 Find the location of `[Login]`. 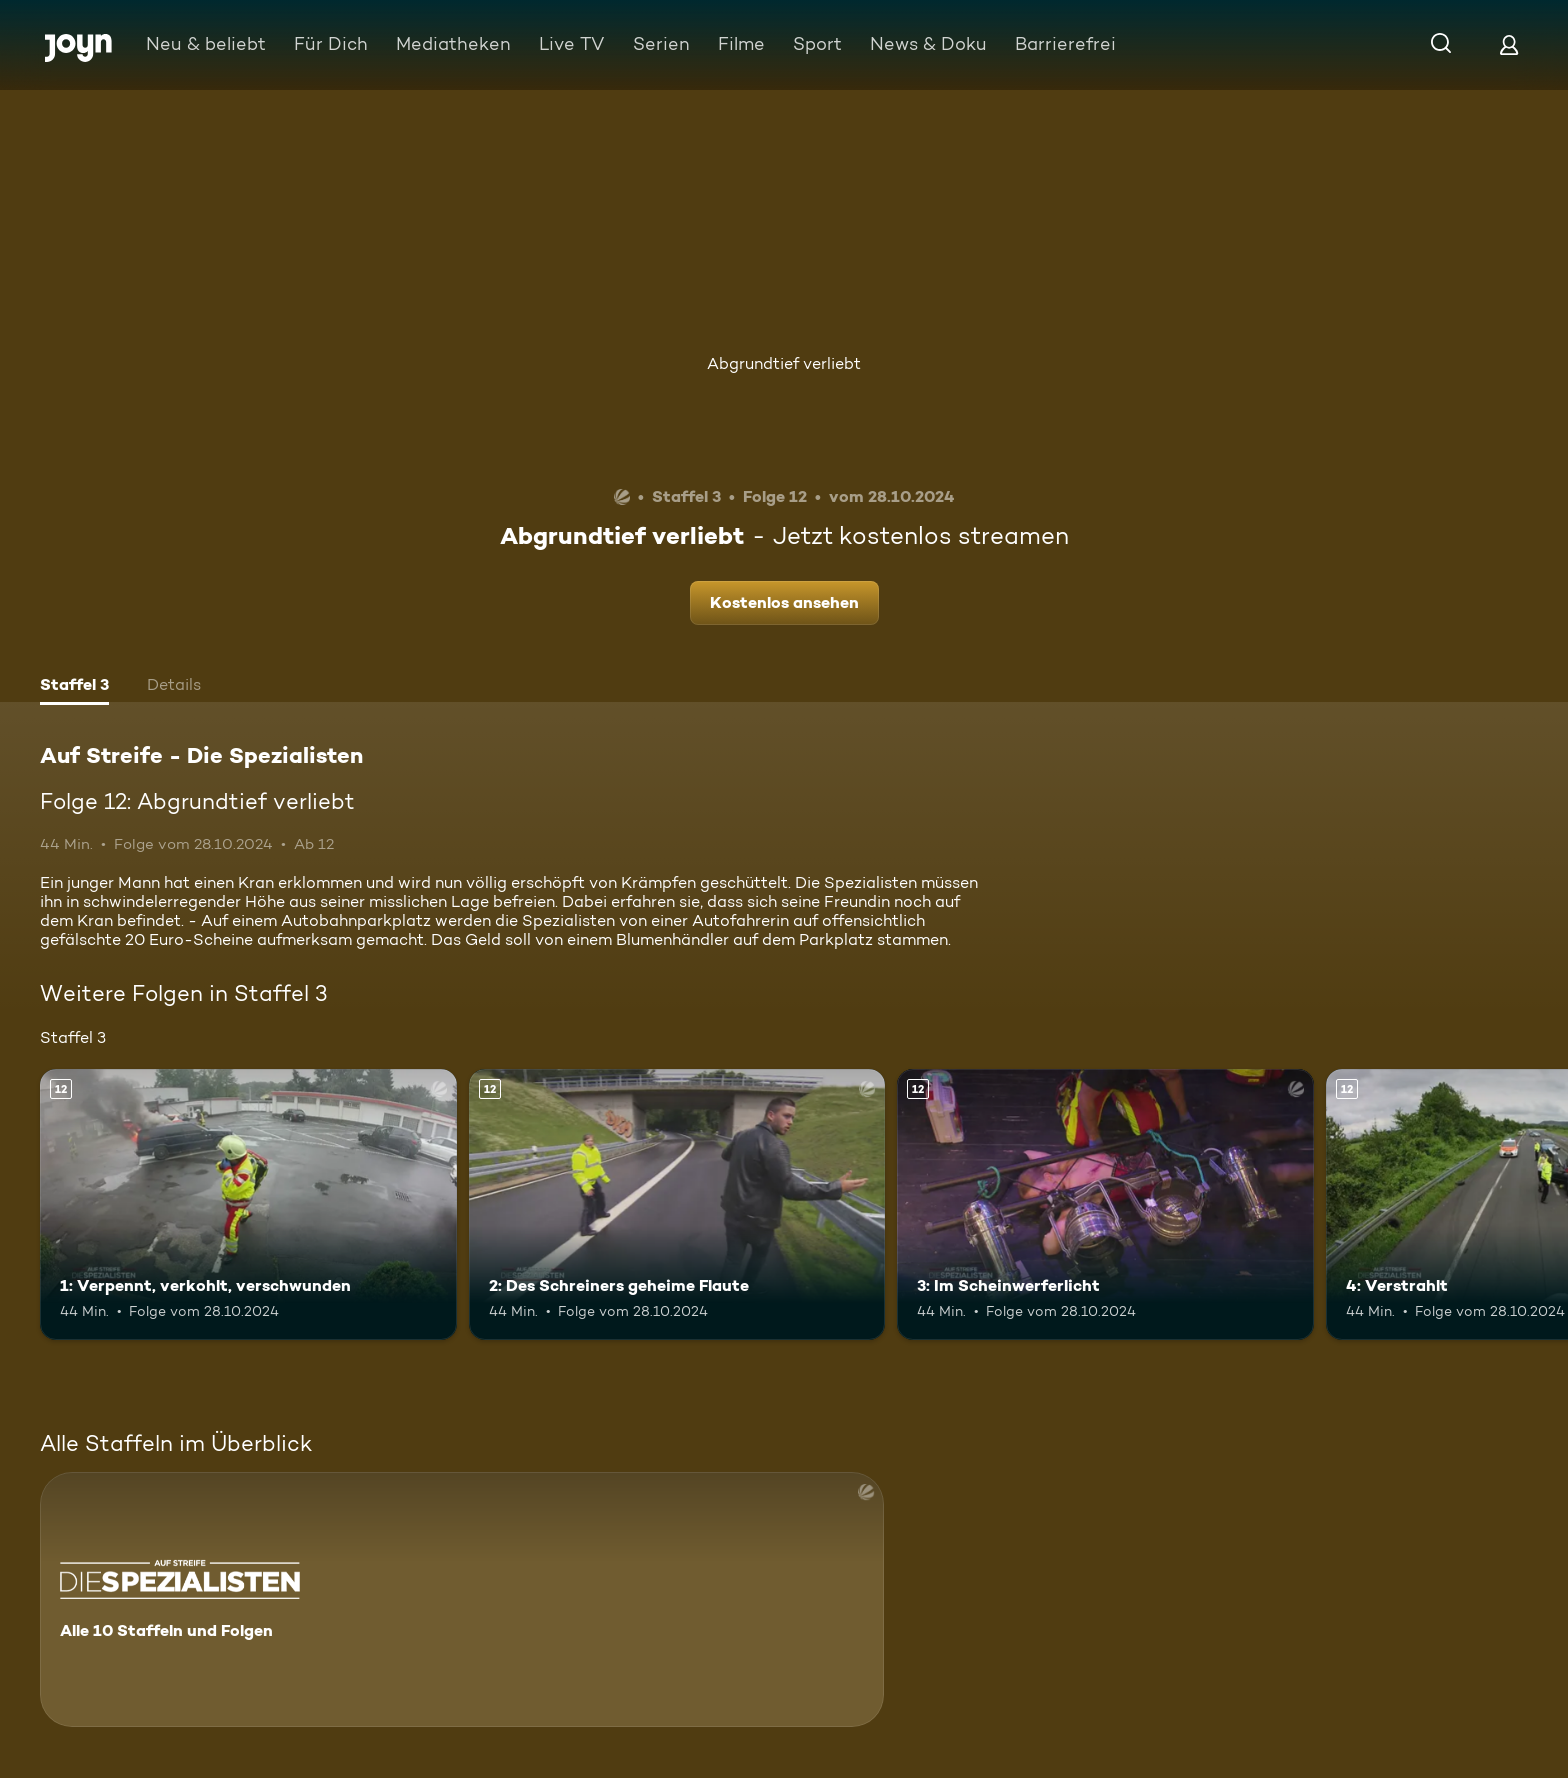

[Login] is located at coordinates (1509, 44).